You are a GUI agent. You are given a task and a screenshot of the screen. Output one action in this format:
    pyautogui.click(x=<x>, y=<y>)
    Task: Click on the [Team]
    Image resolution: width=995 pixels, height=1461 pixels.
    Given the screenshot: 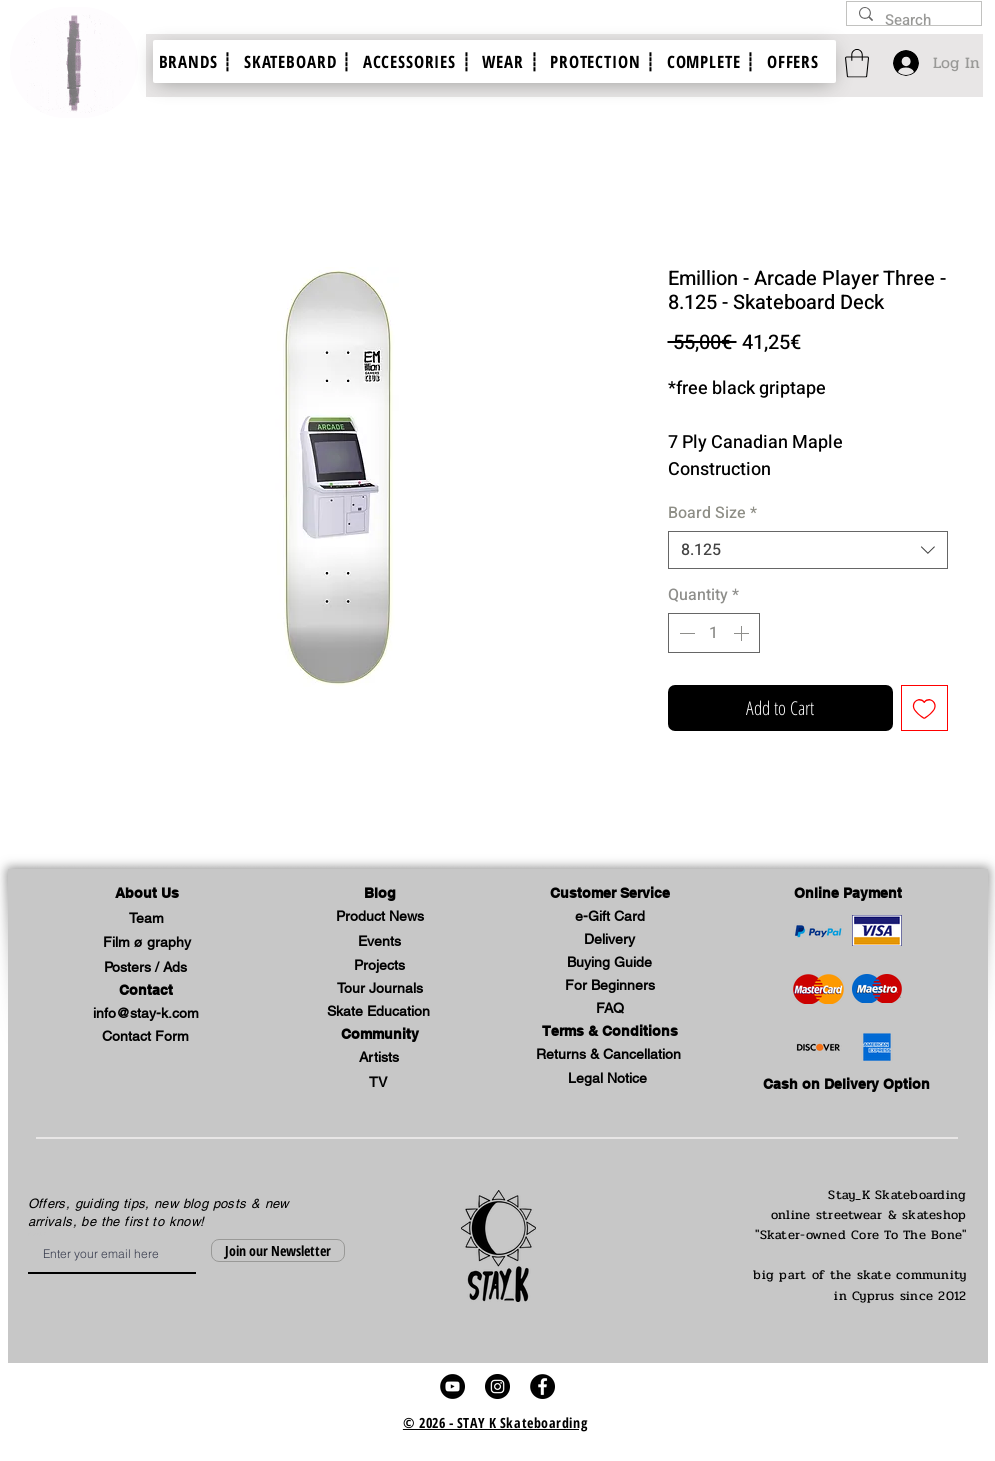 What is the action you would take?
    pyautogui.click(x=147, y=919)
    